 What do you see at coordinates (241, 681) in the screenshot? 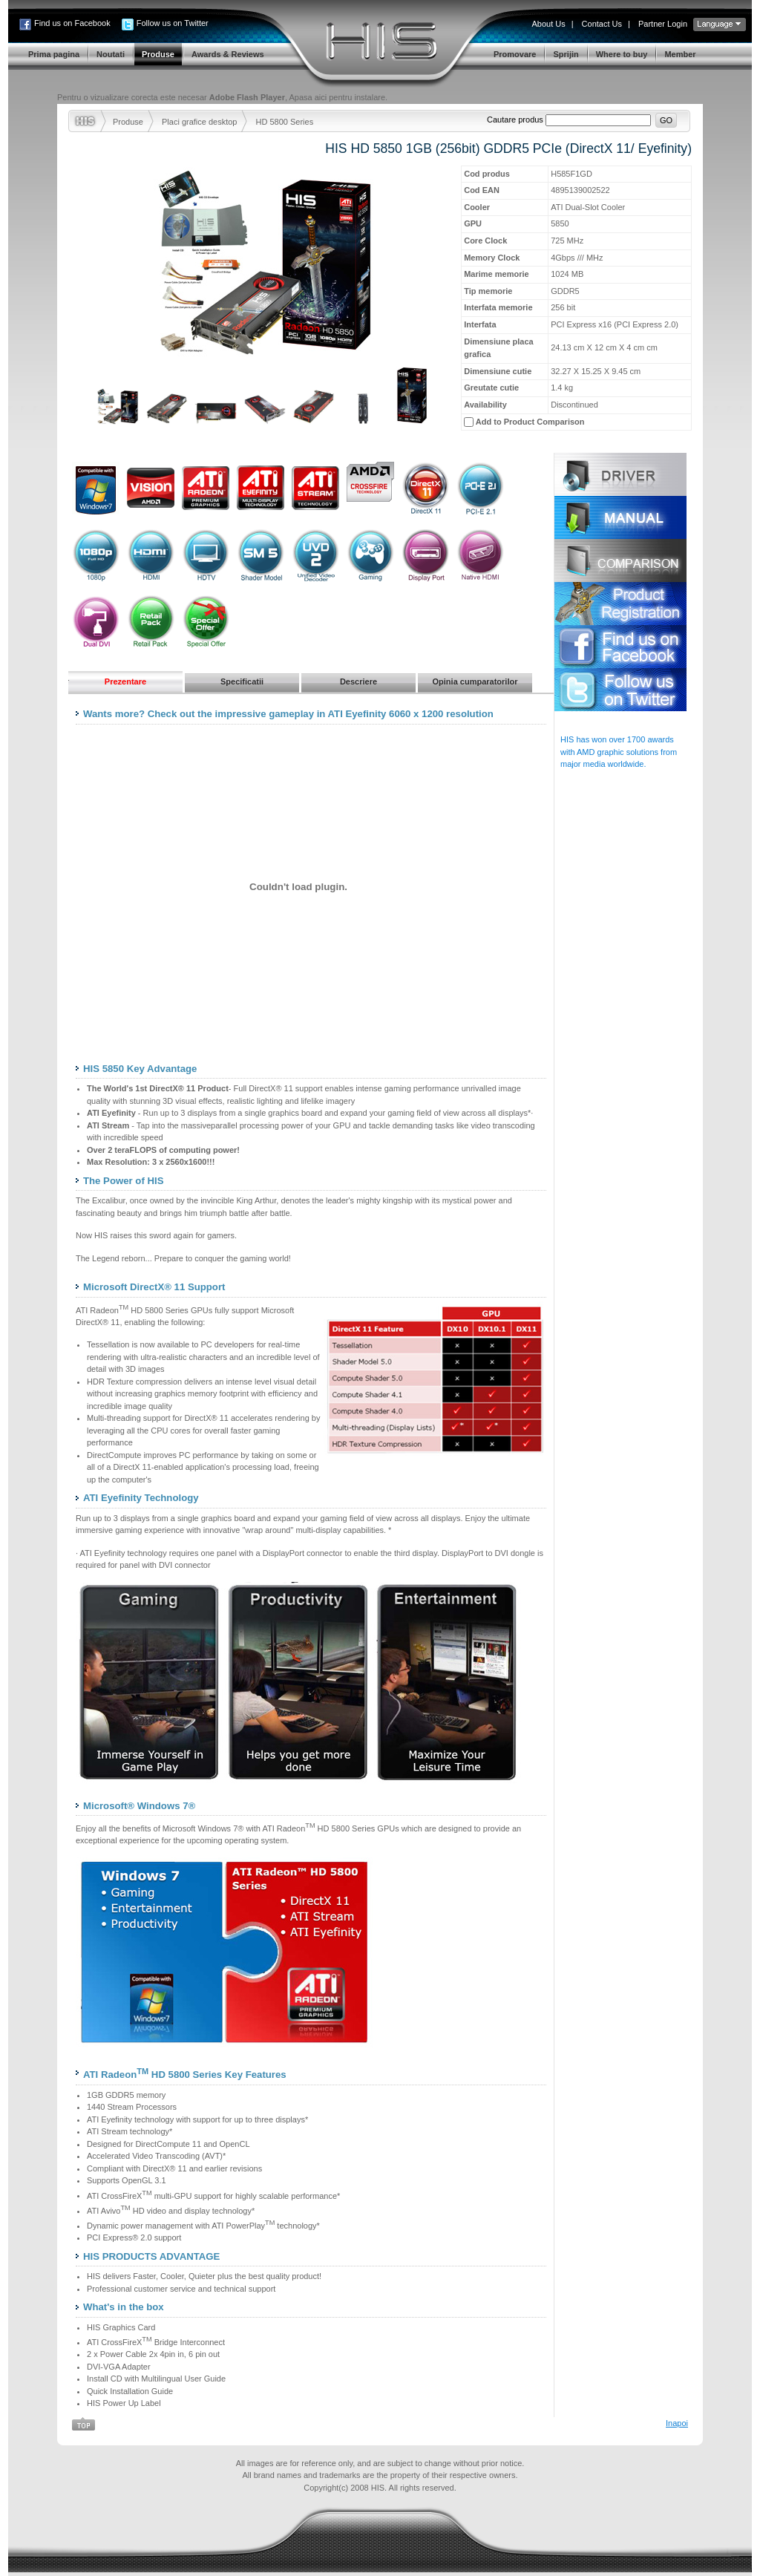
I see `Specificatii` at bounding box center [241, 681].